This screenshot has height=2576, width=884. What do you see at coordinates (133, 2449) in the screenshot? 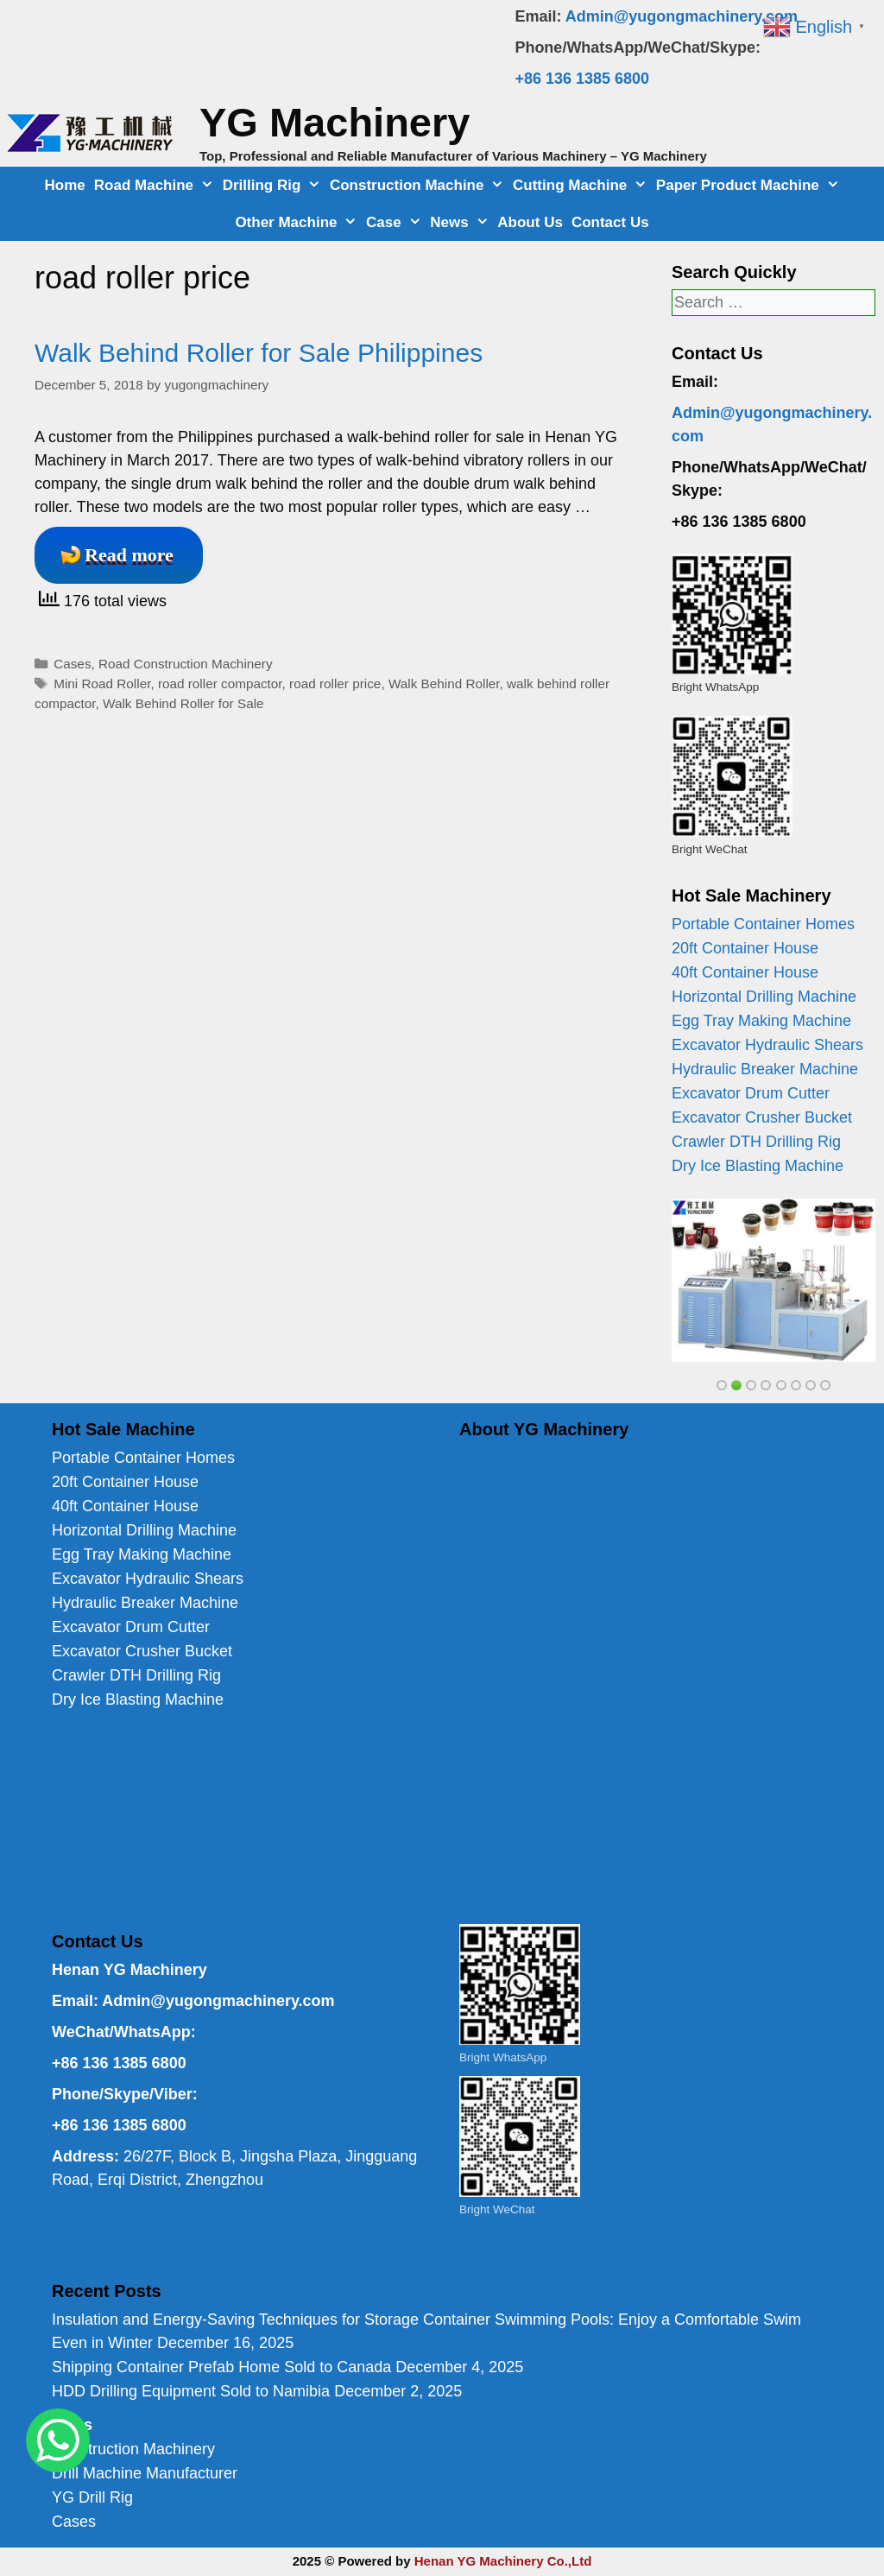
I see `Construction Machinery` at bounding box center [133, 2449].